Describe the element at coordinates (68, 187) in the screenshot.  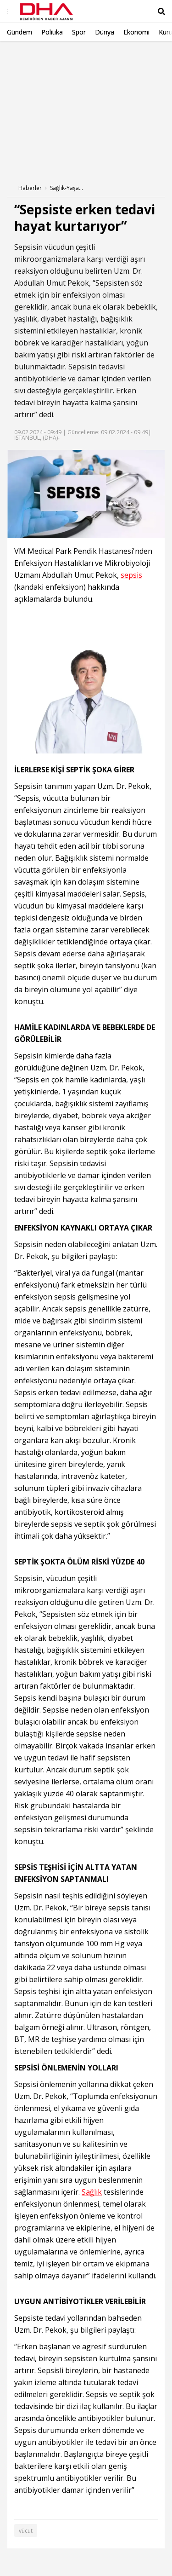
I see `Sağlık-Yaşam Haberleri` at that location.